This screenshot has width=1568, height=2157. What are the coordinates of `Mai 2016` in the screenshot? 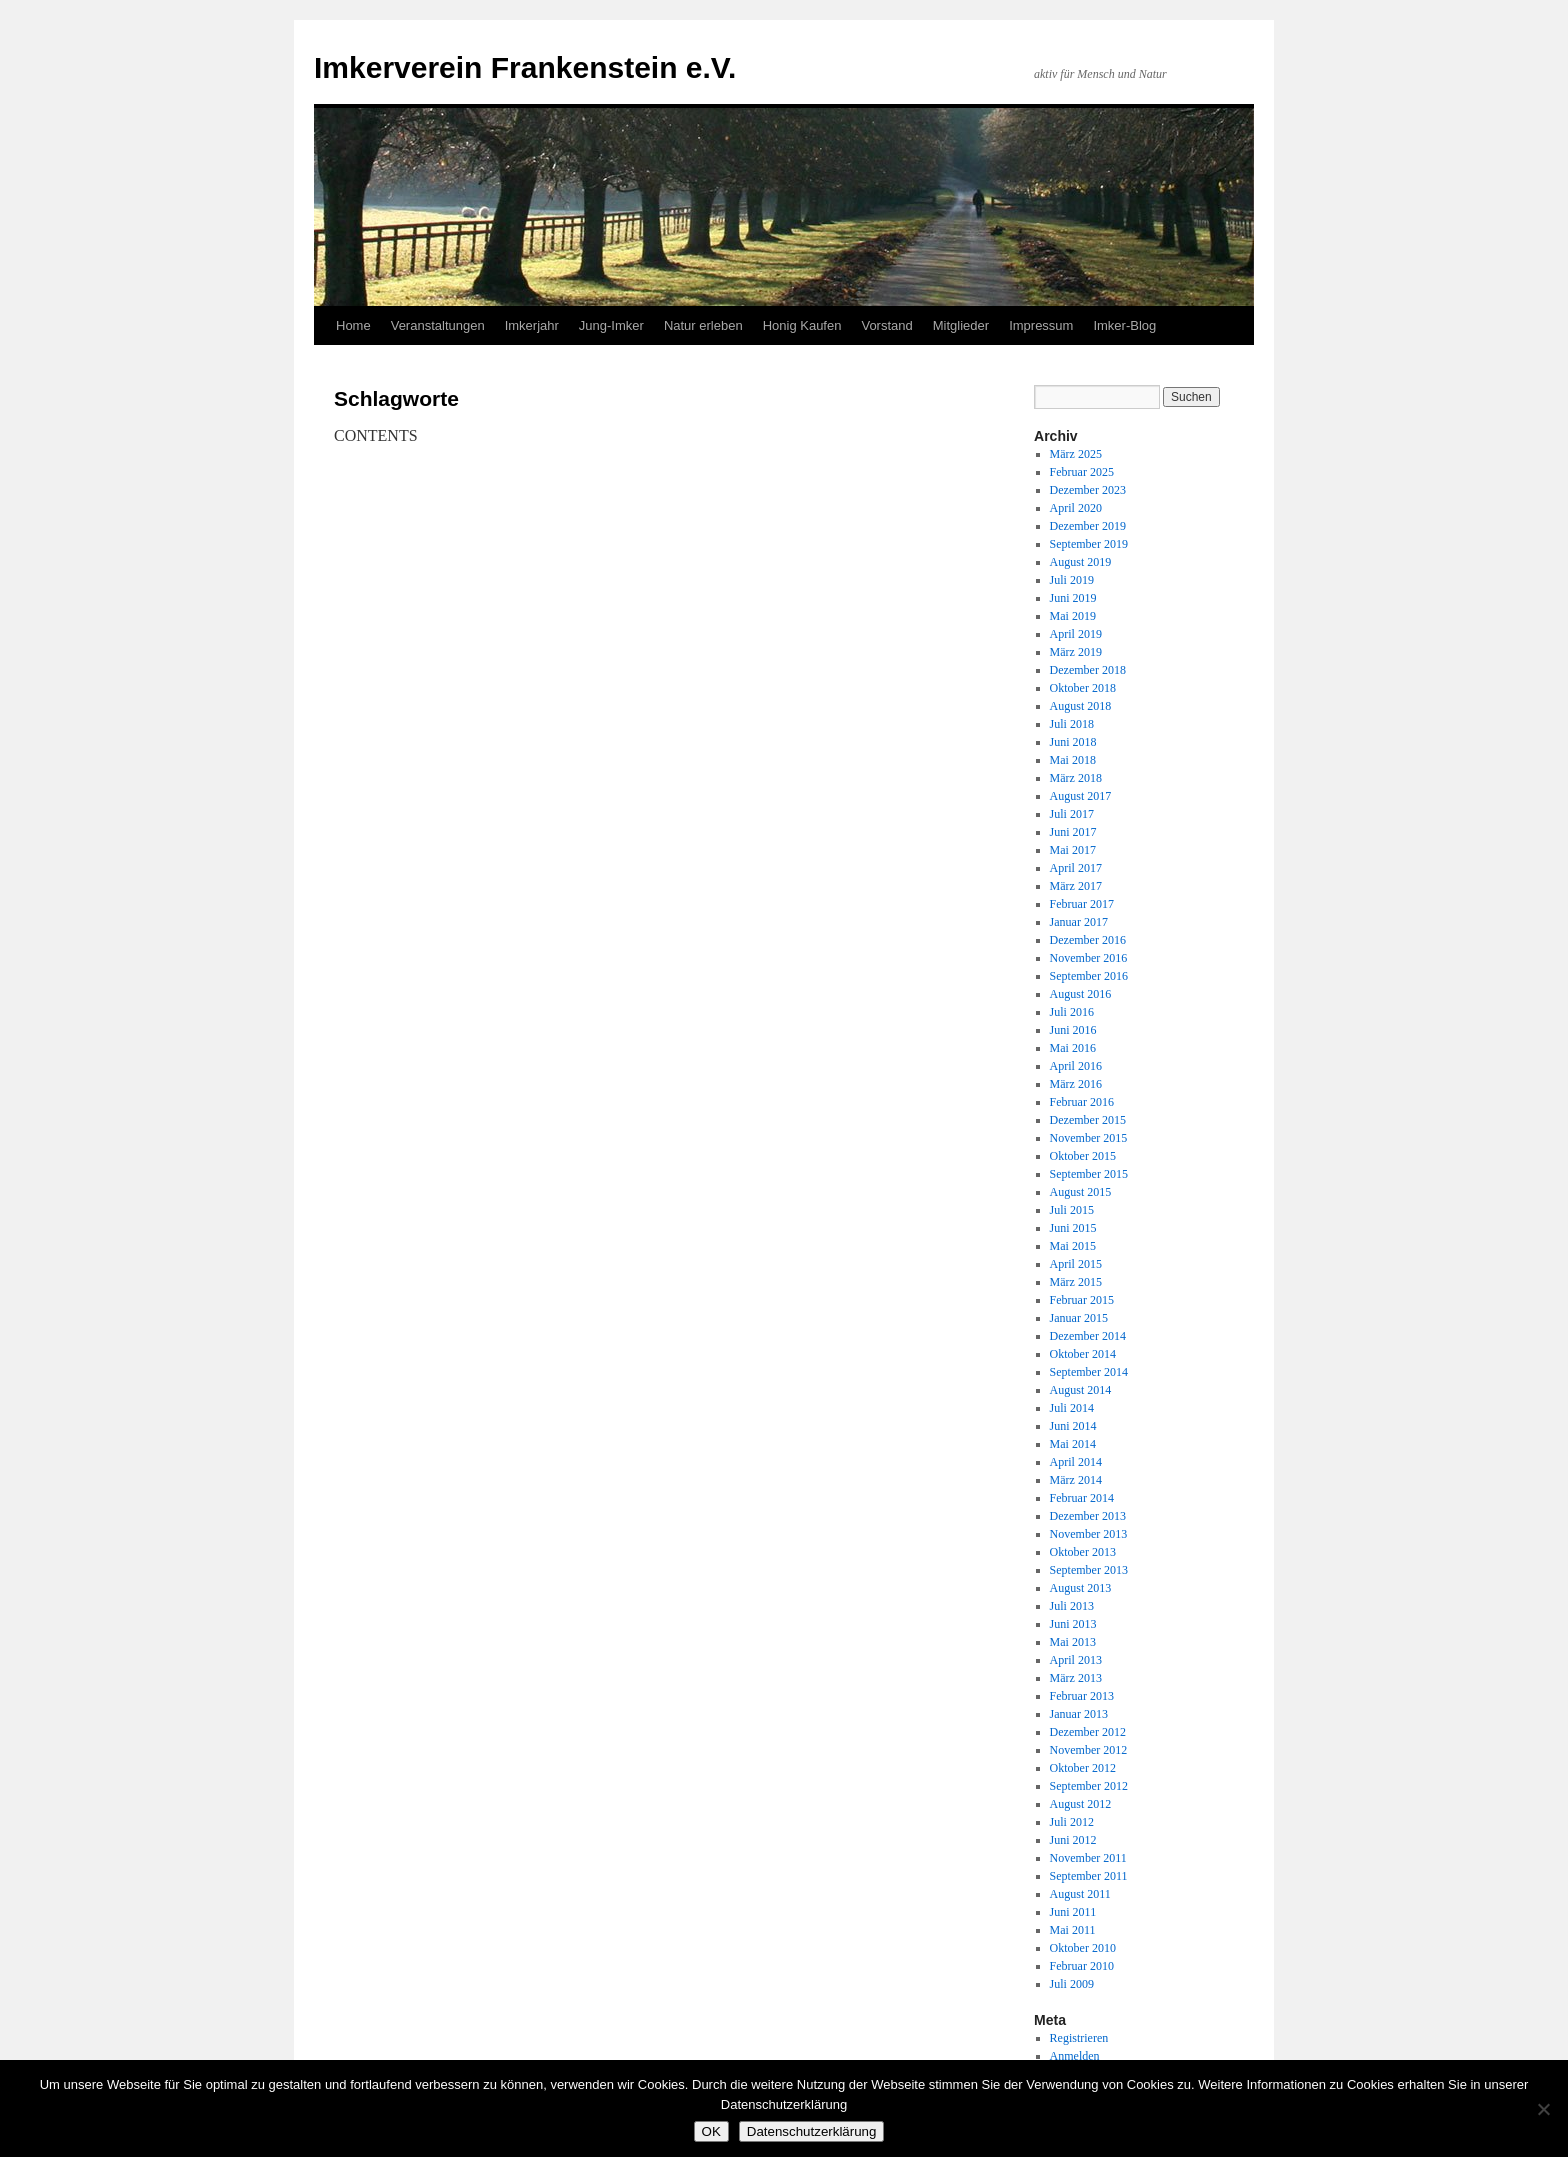 It's located at (1073, 1048).